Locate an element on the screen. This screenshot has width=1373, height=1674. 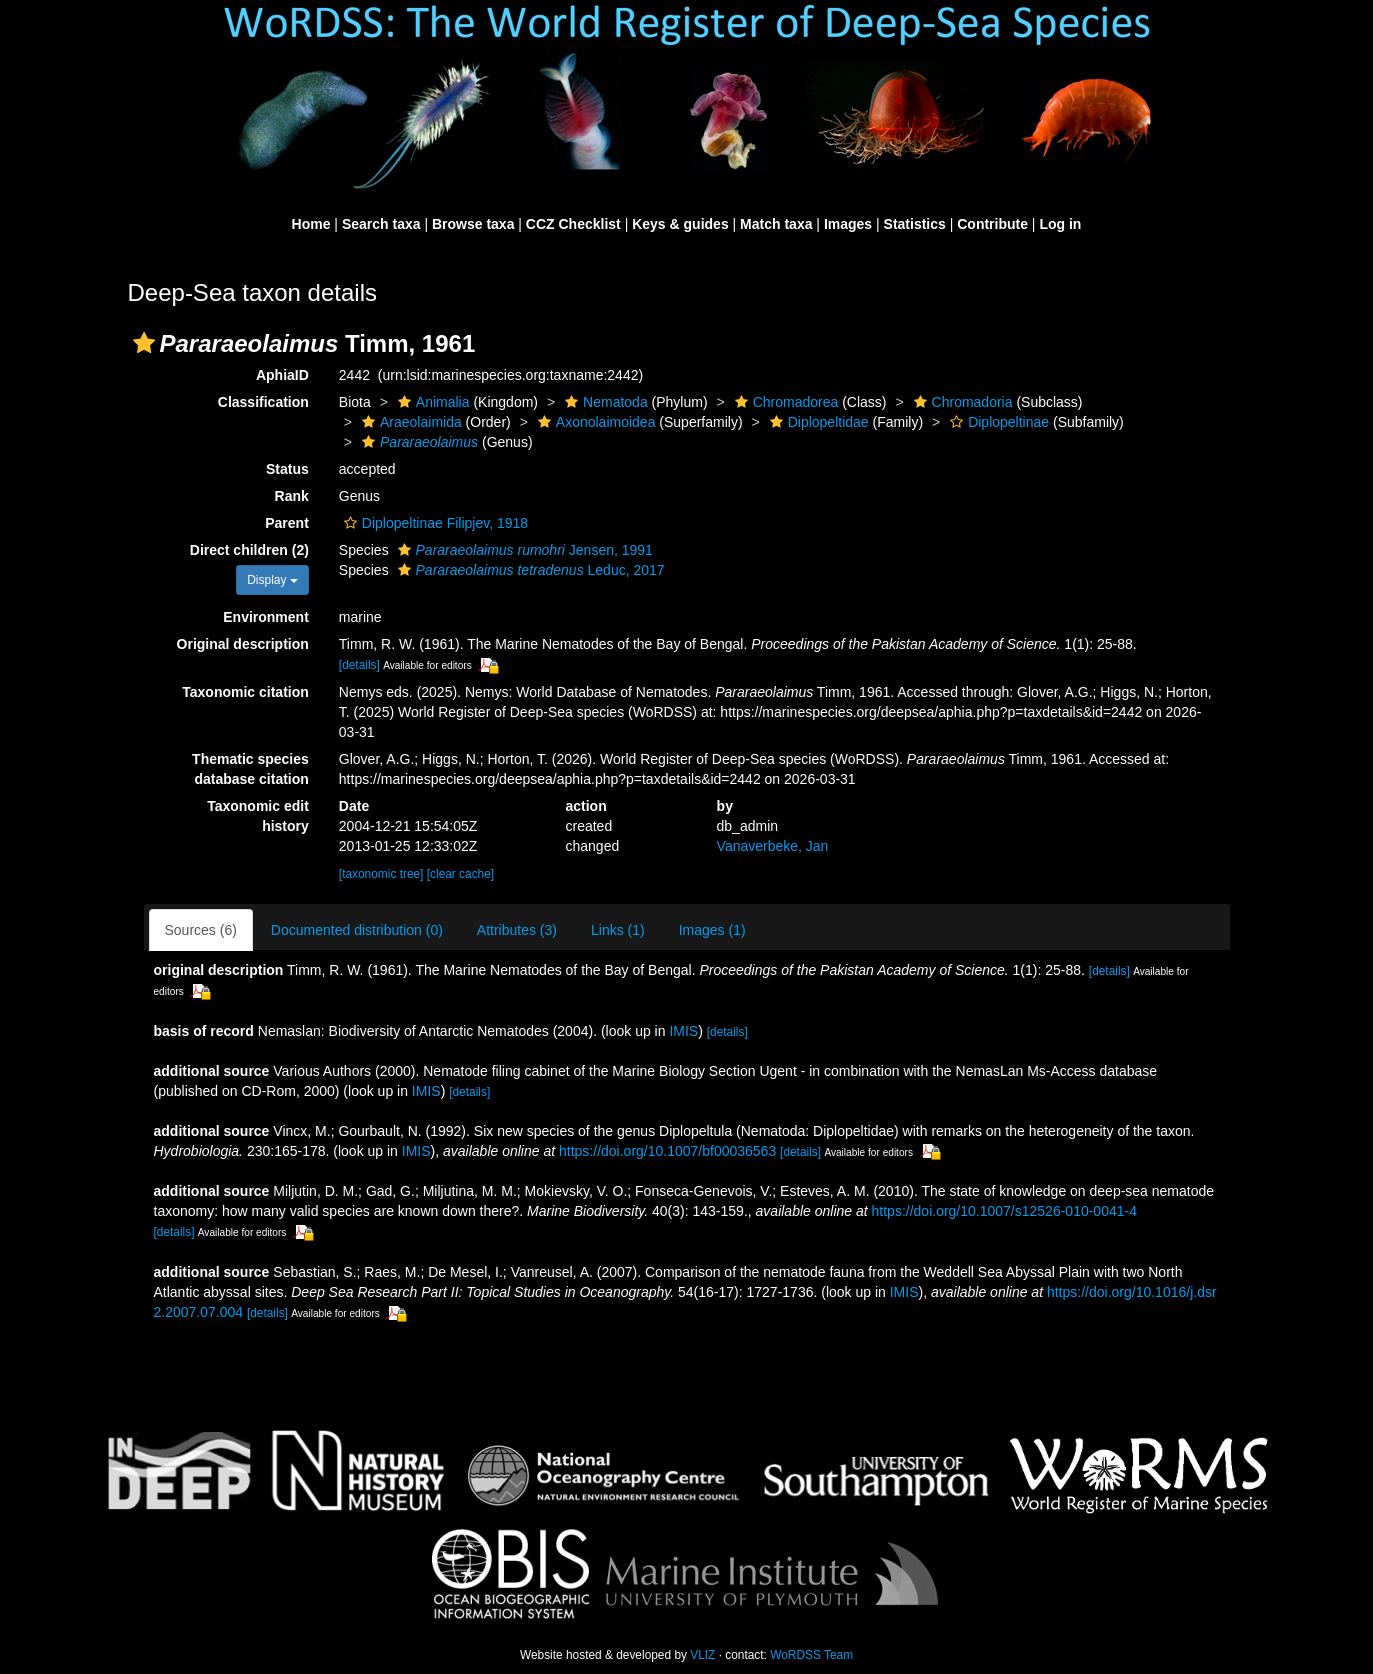
Diplopeltinae is located at coordinates (997, 422).